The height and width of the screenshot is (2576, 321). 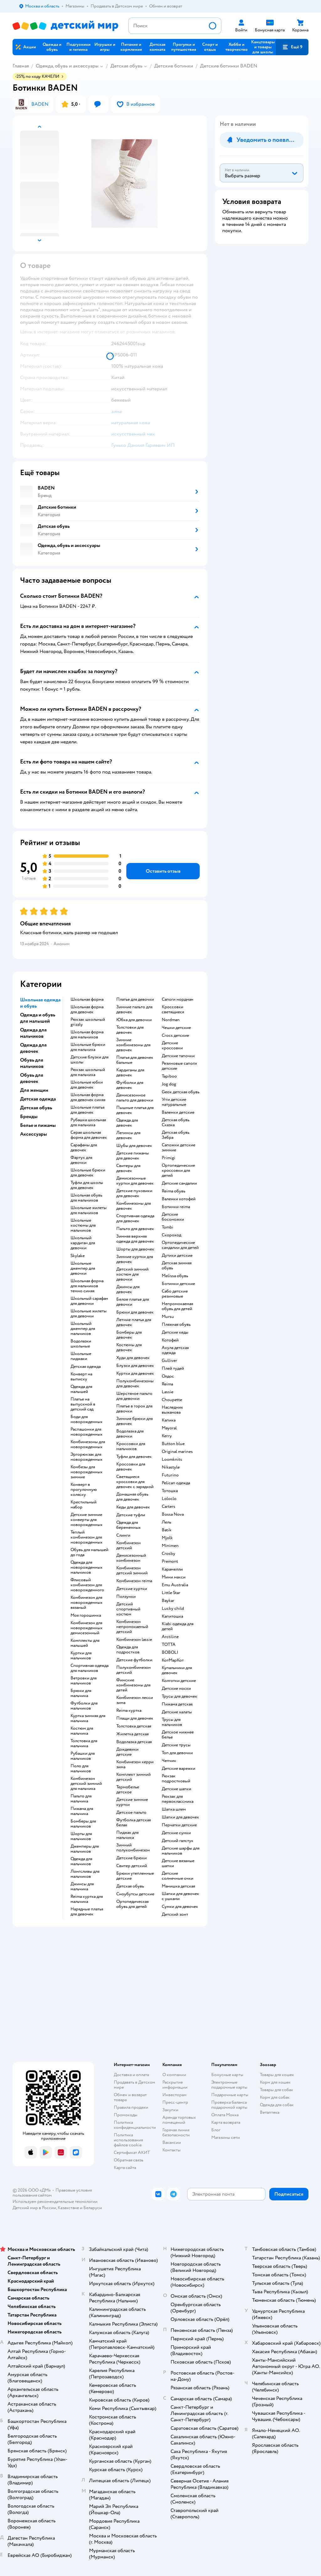 I want to click on Валенки котофей, so click(x=179, y=1199).